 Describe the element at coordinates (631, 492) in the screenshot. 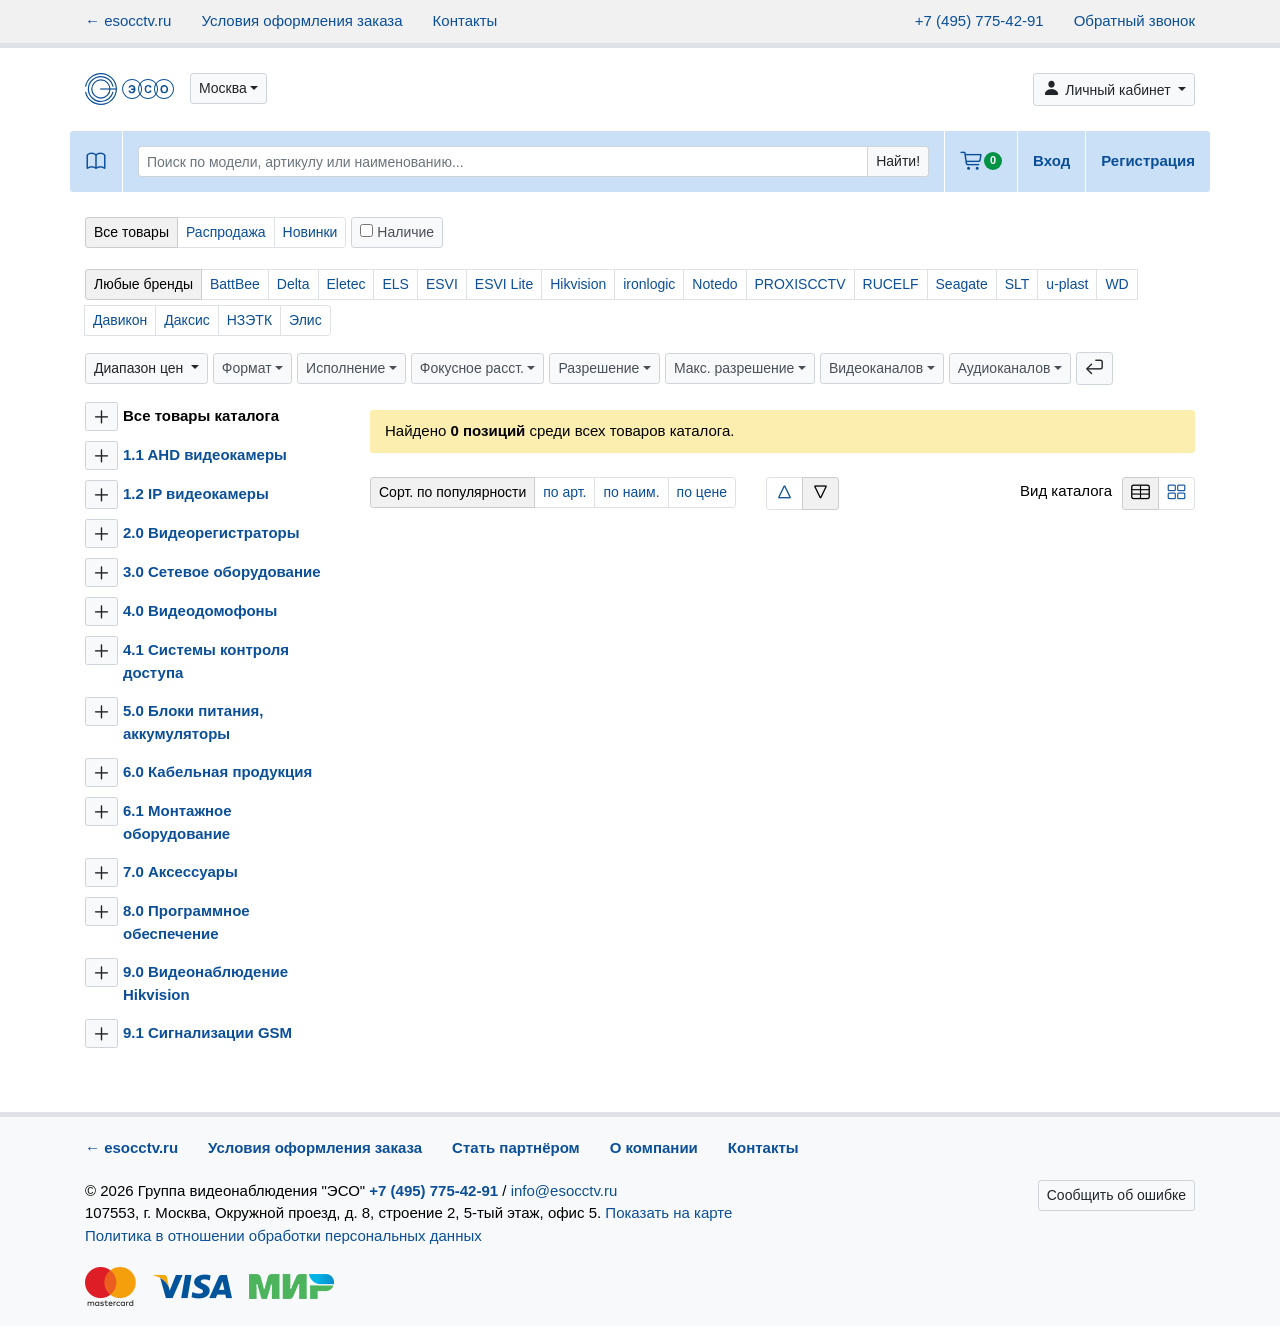

I see `по наим.` at that location.